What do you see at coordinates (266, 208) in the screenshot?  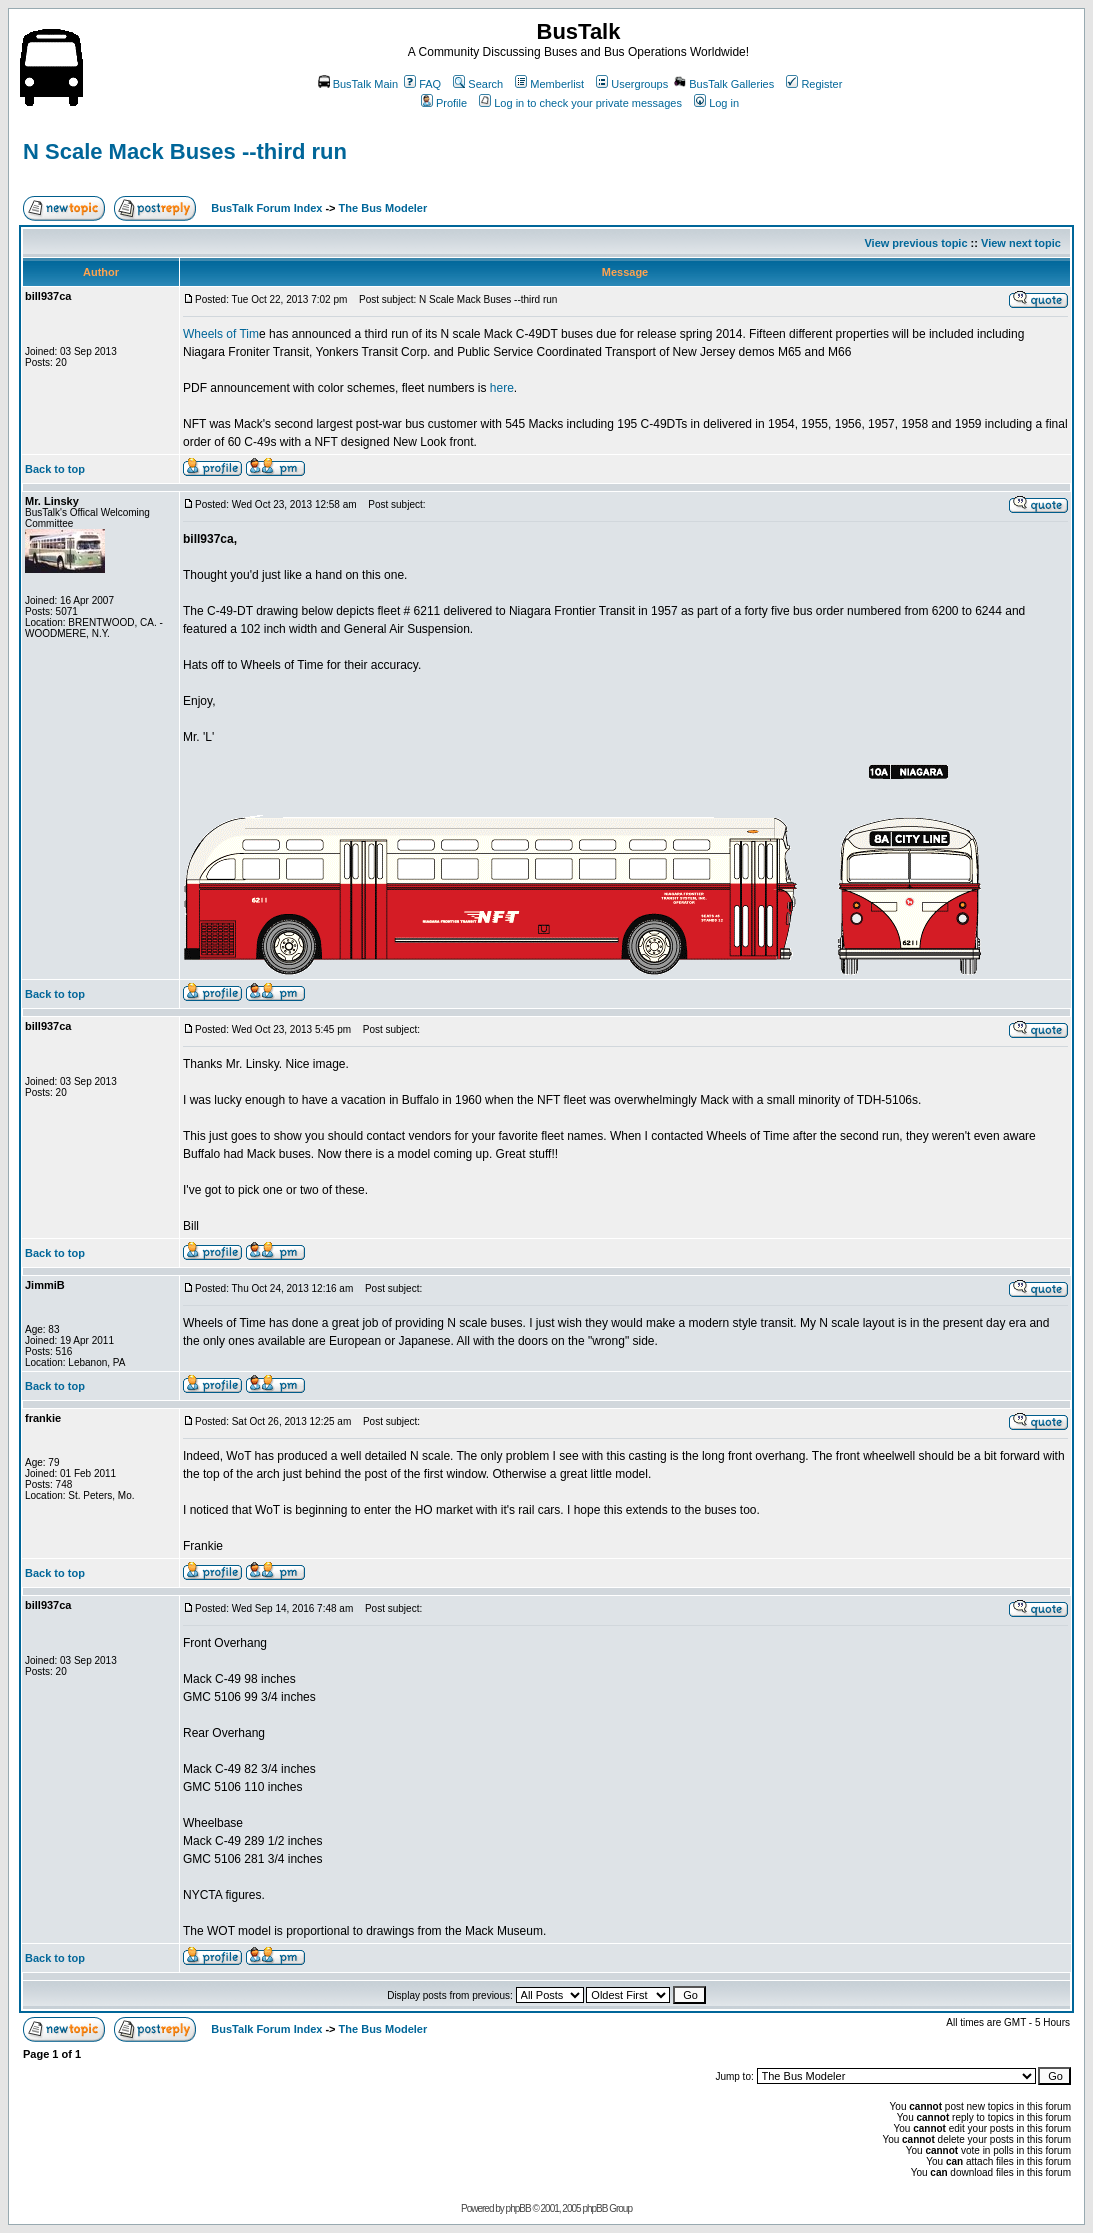 I see `BusTalk Forum Index` at bounding box center [266, 208].